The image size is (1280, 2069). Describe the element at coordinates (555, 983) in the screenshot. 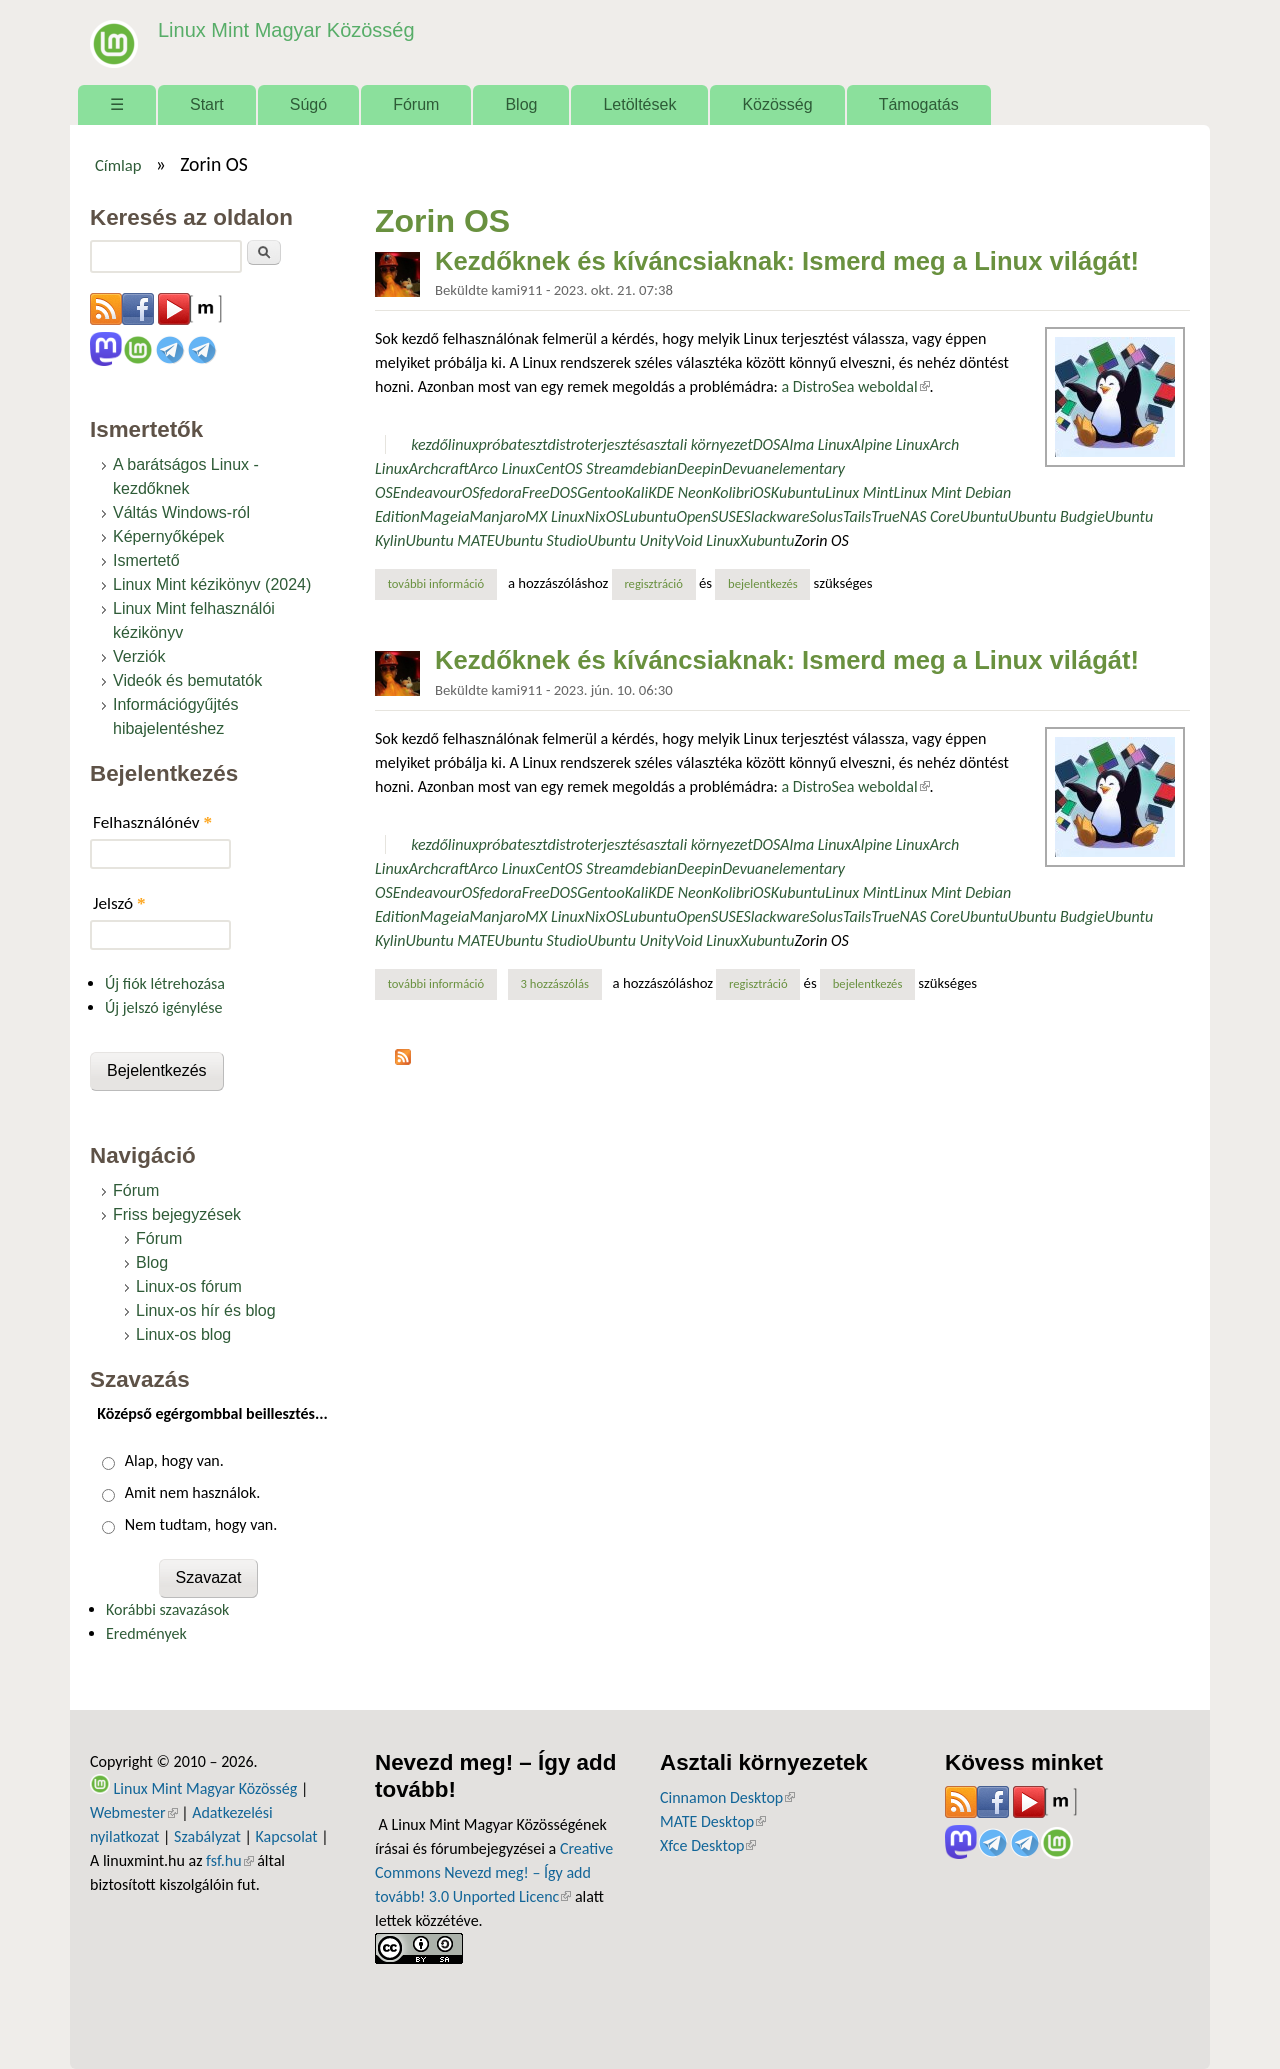

I see `3 hozzászólás` at that location.